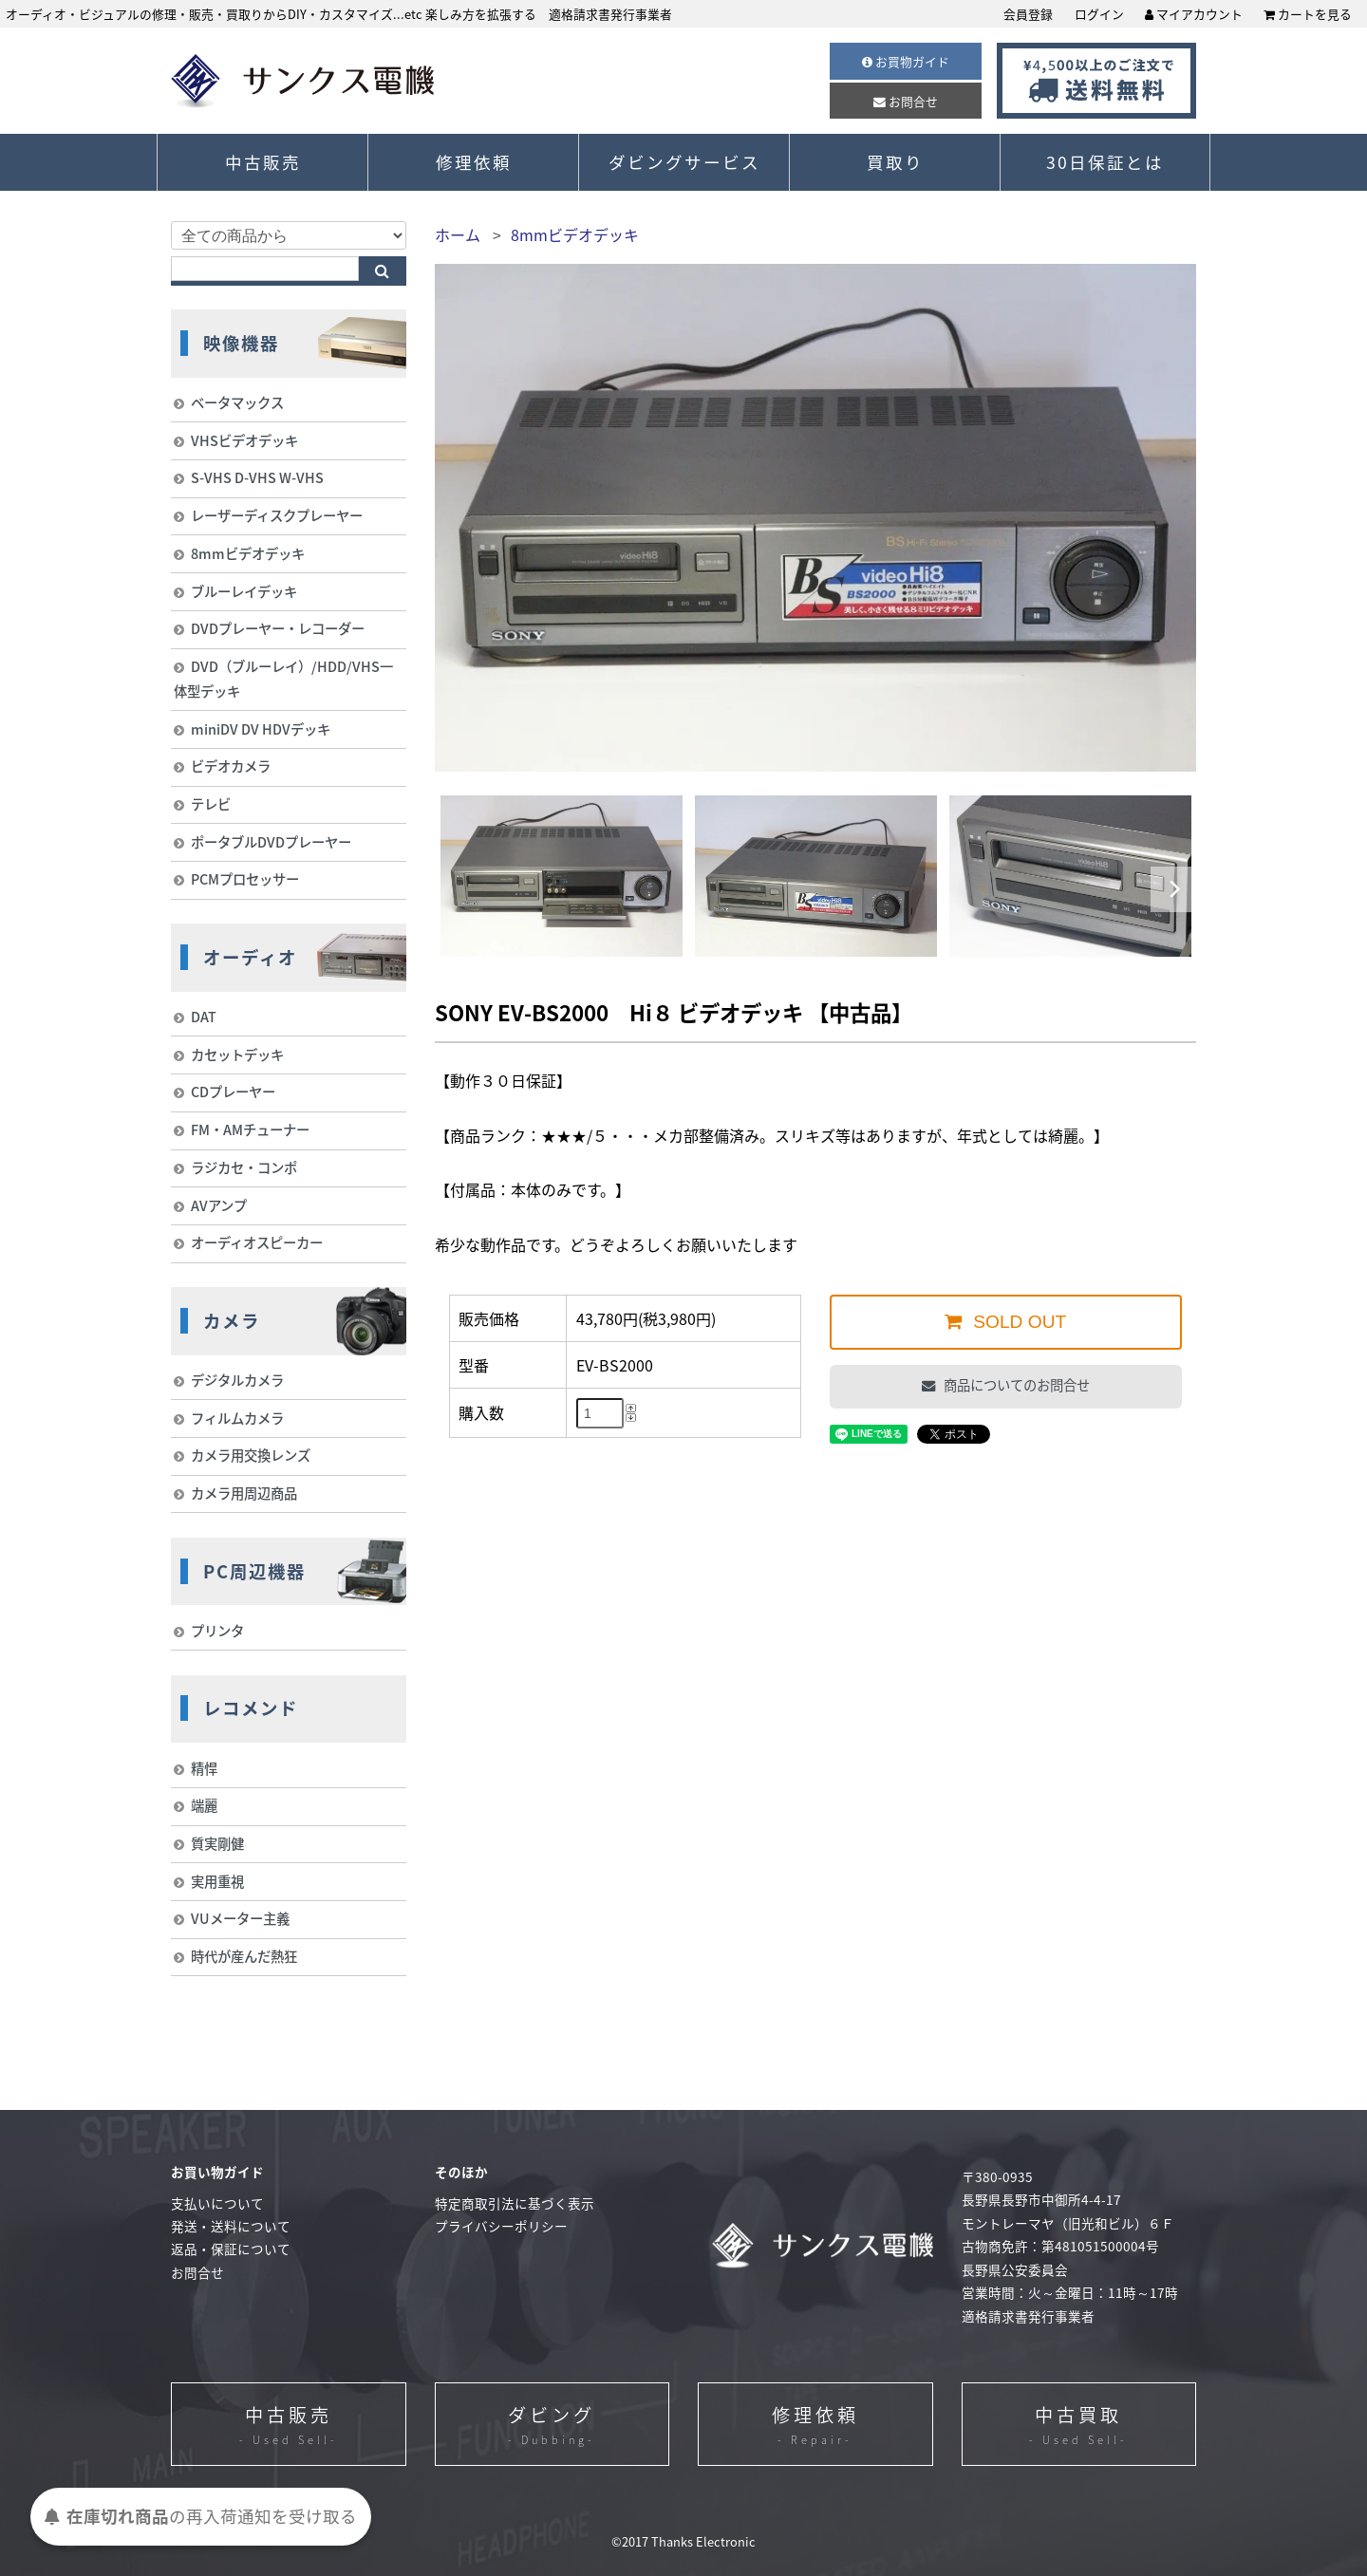  What do you see at coordinates (271, 841) in the screenshot?
I see `ポータブルDVDプレーヤー` at bounding box center [271, 841].